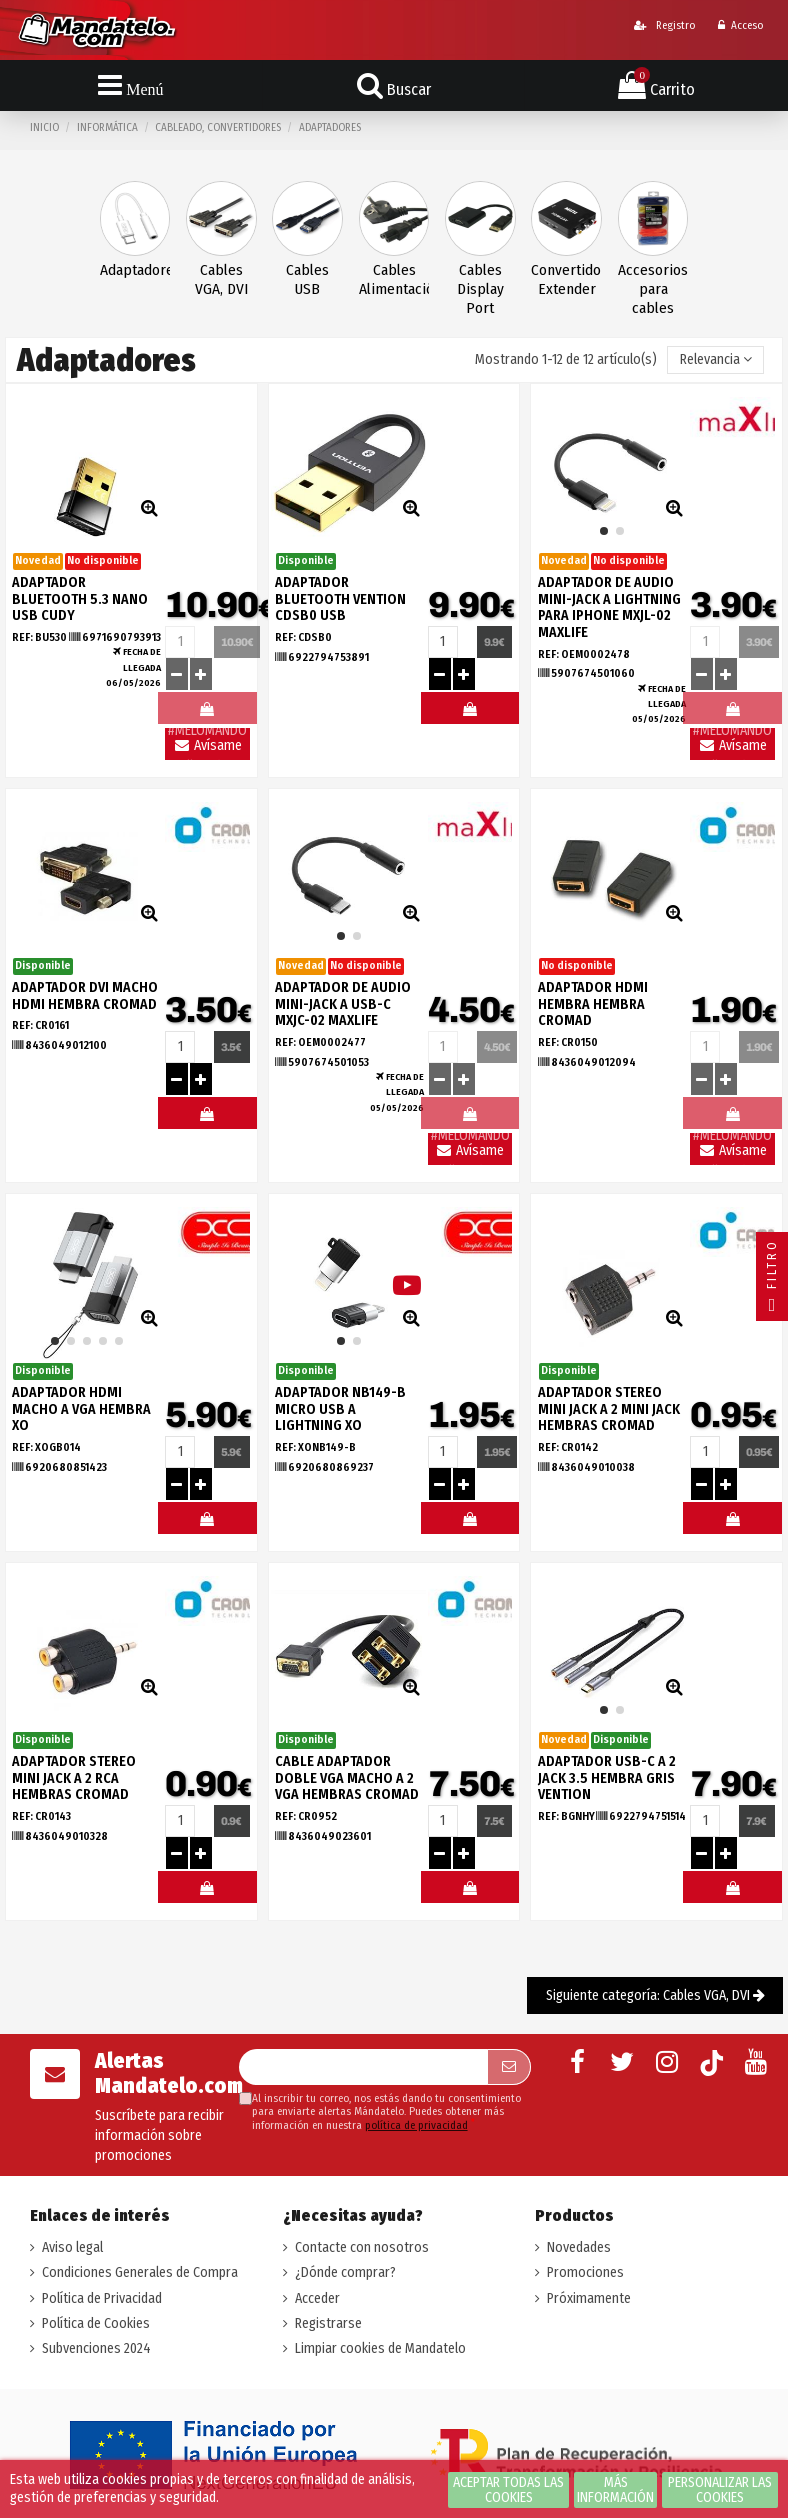 This screenshot has width=788, height=2518. I want to click on Personalizar las cookies, so click(720, 2490).